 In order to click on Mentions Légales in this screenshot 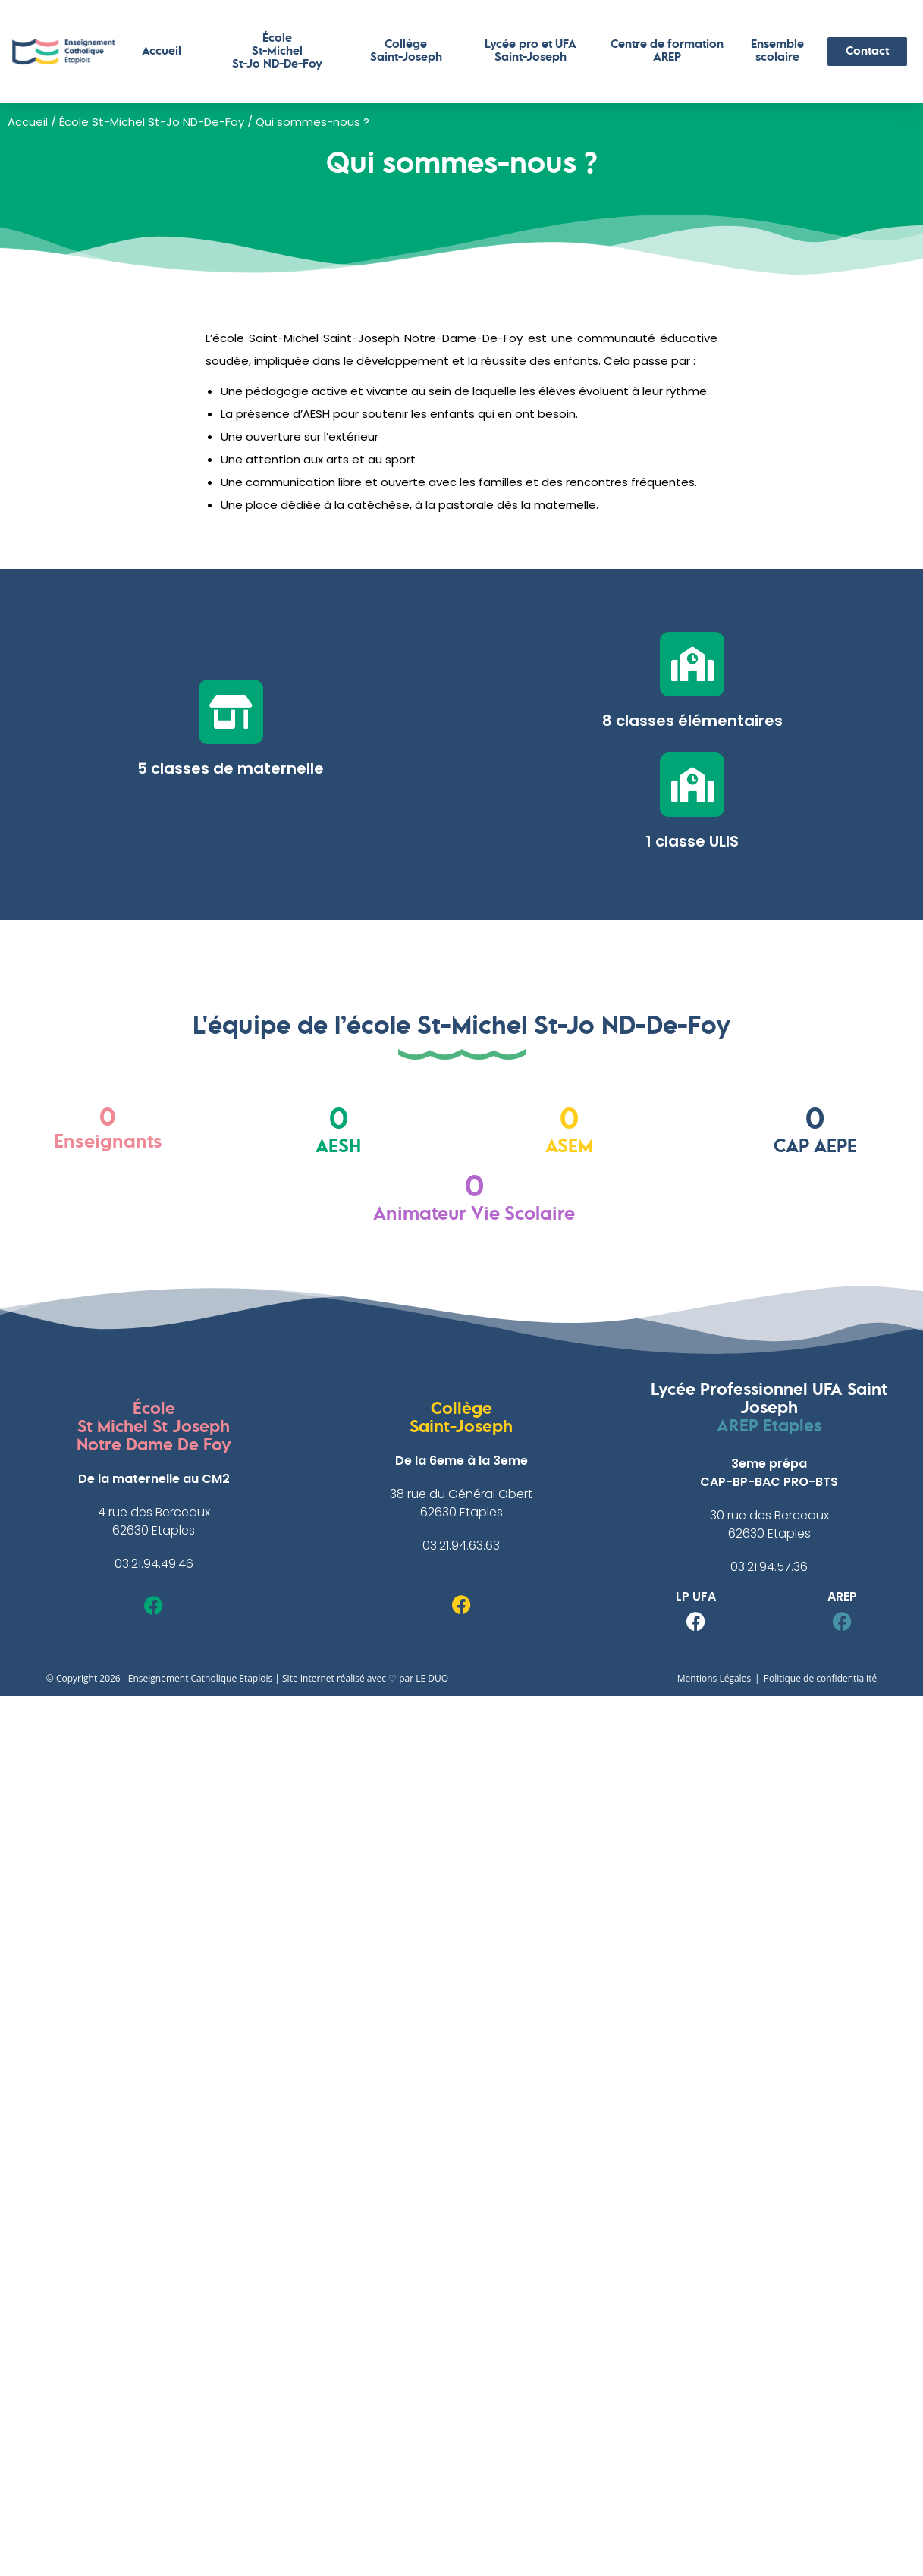, I will do `click(714, 1678)`.